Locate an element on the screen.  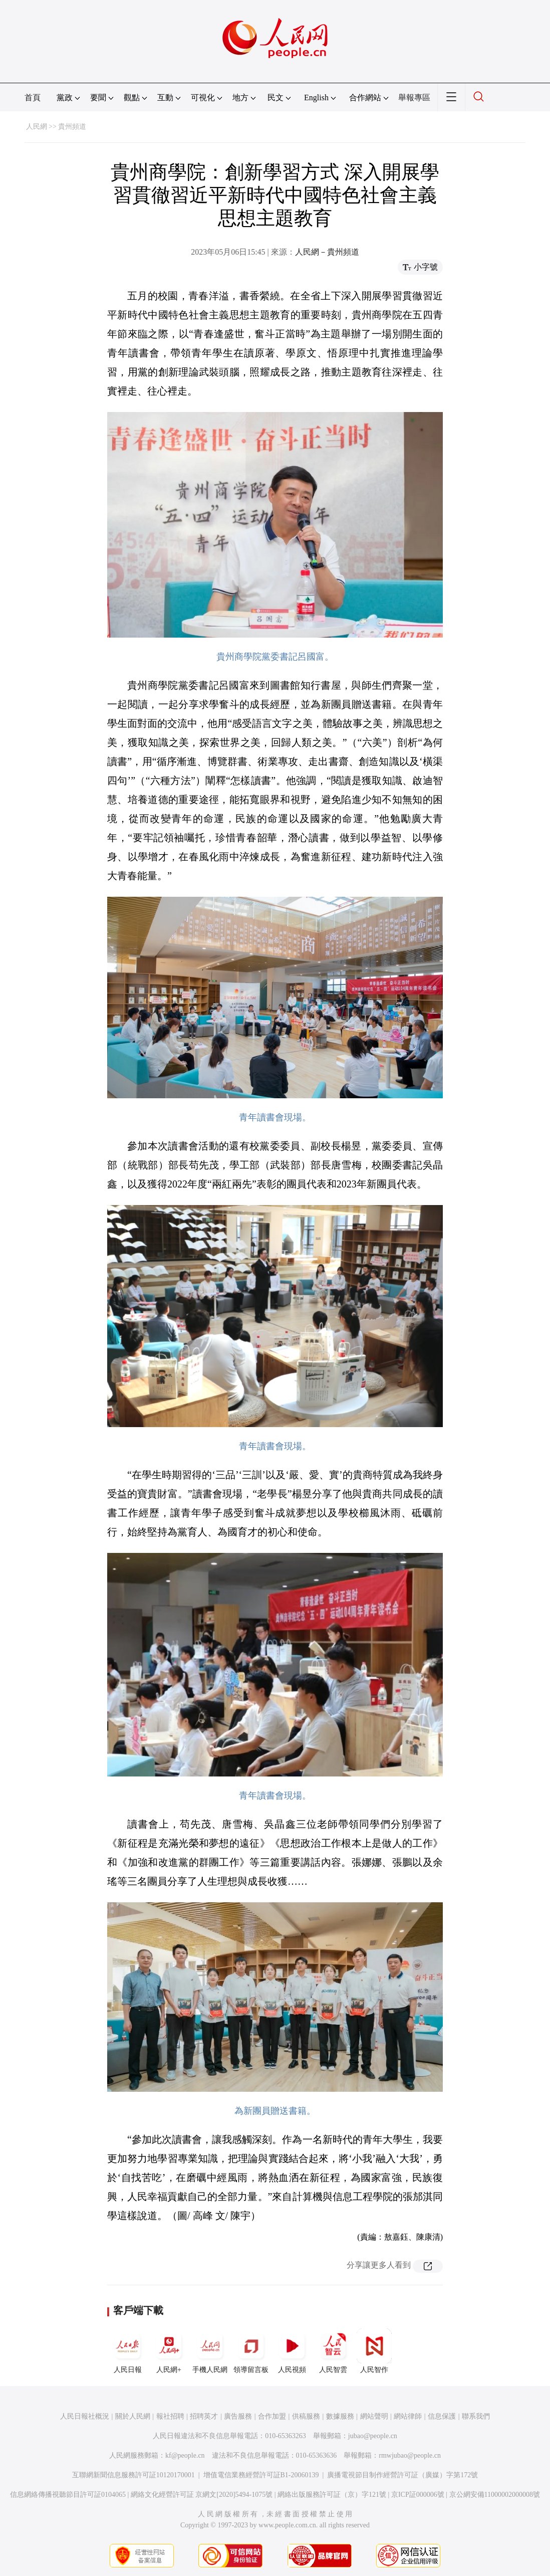
關於人民網 is located at coordinates (132, 2416).